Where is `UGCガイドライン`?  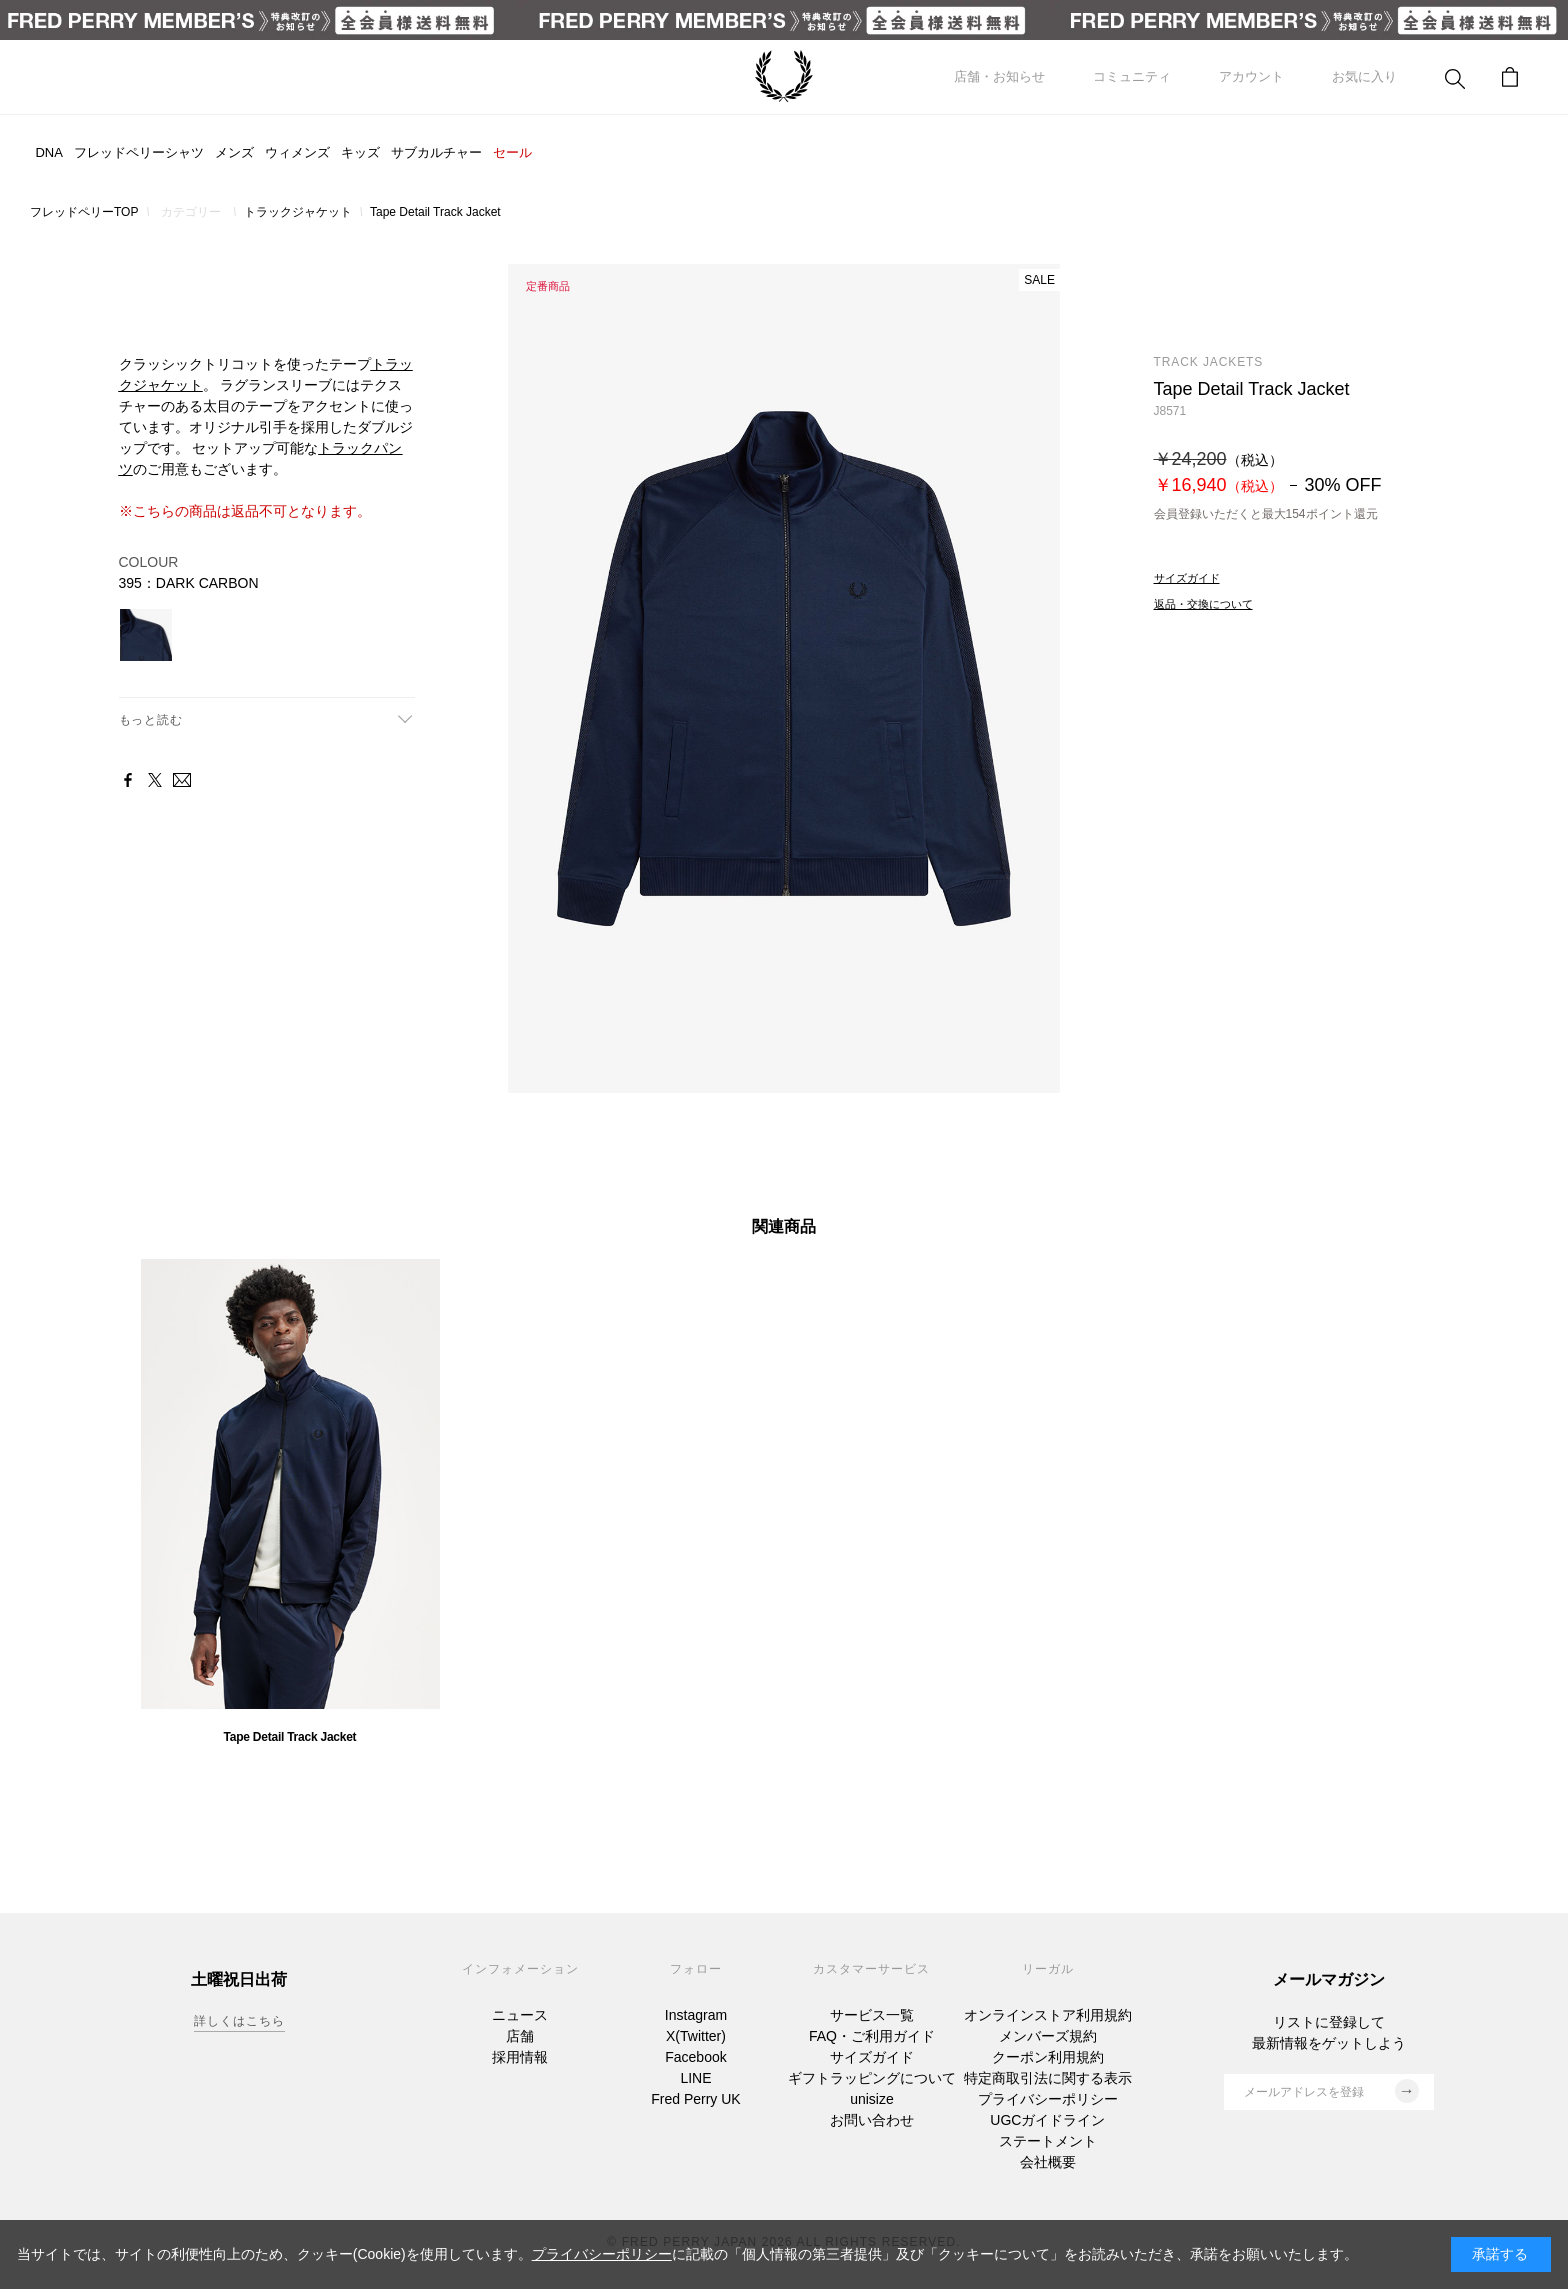 UGCガイドライン is located at coordinates (1047, 2120).